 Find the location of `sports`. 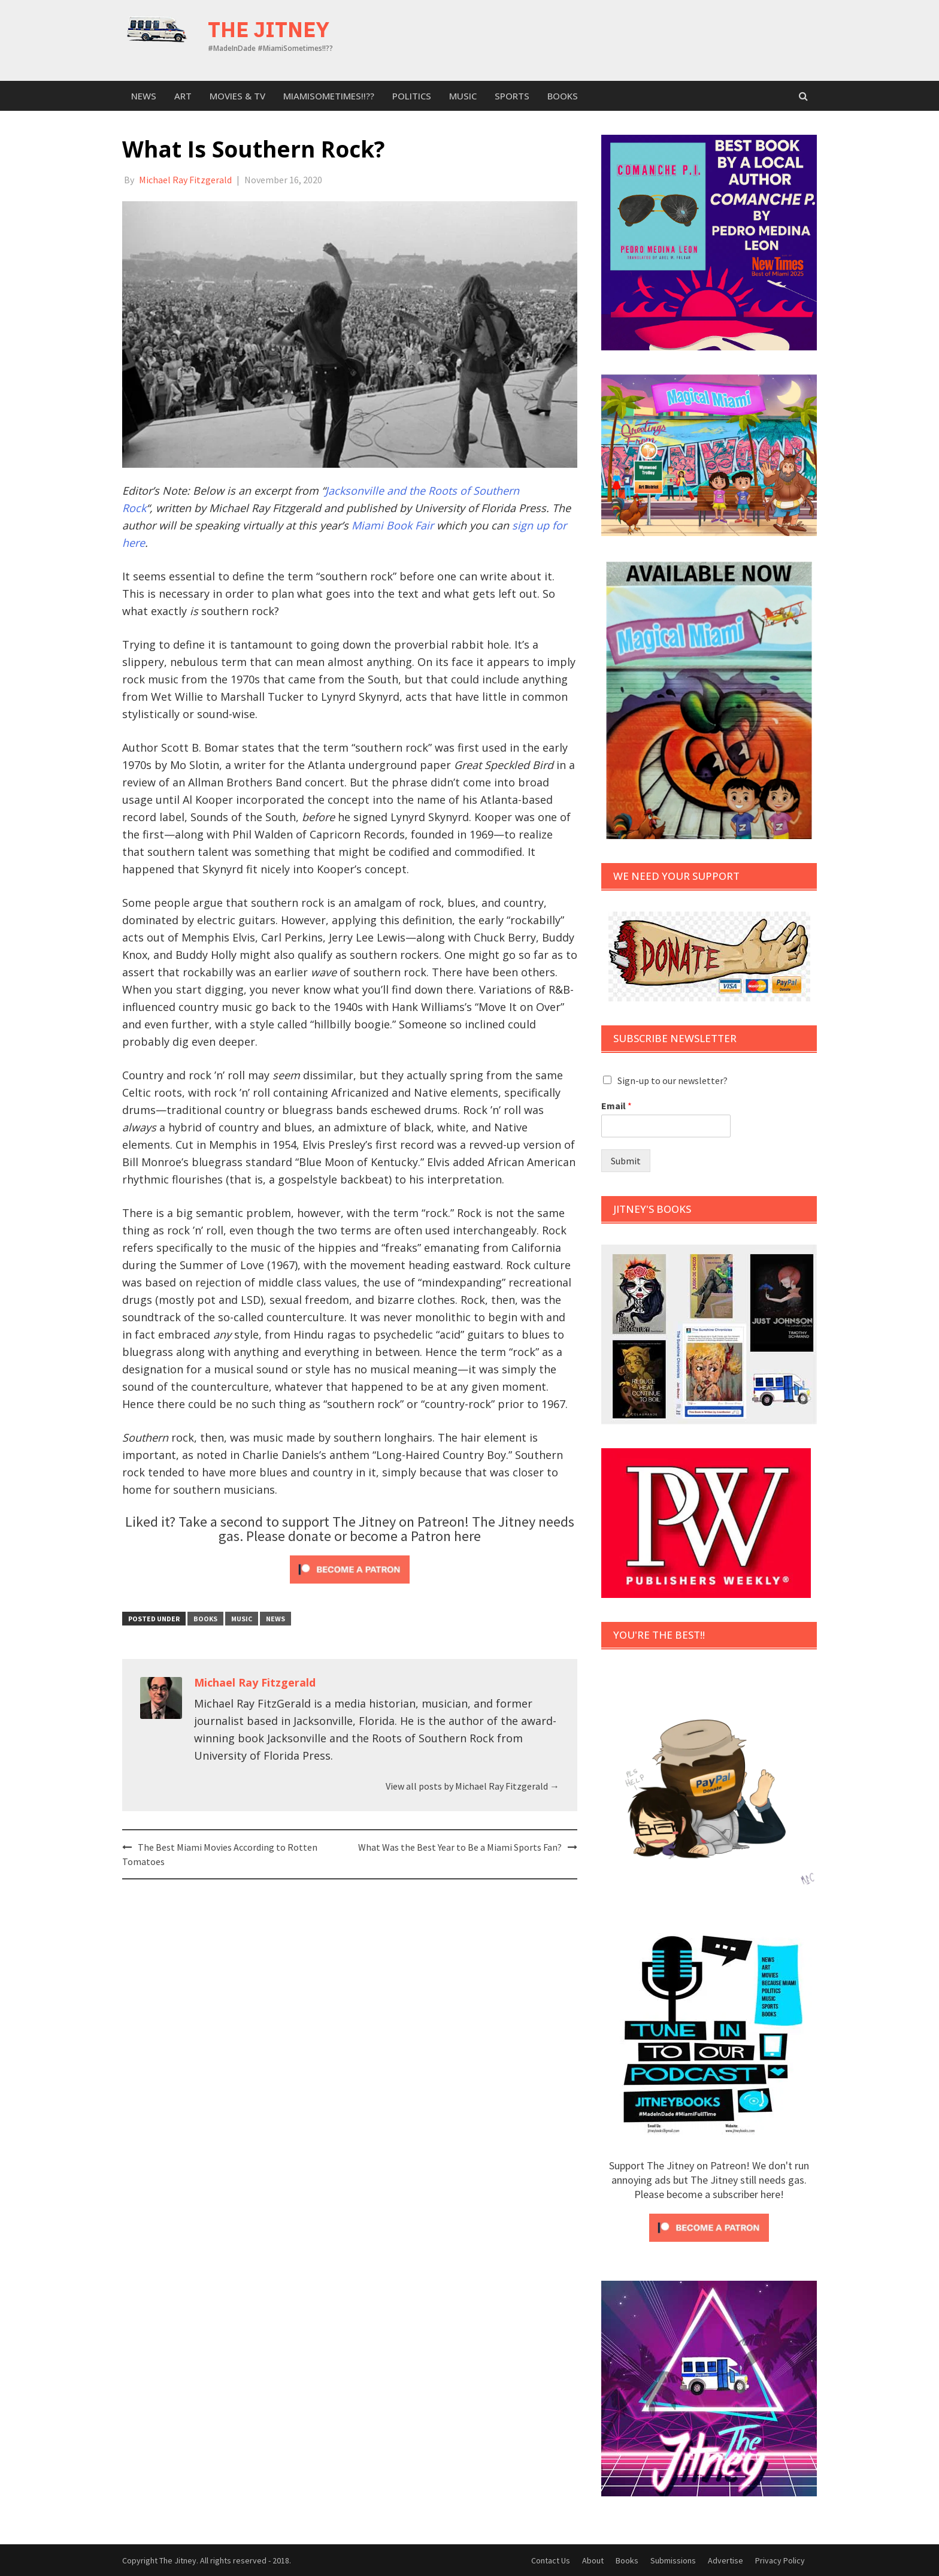

sports is located at coordinates (512, 96).